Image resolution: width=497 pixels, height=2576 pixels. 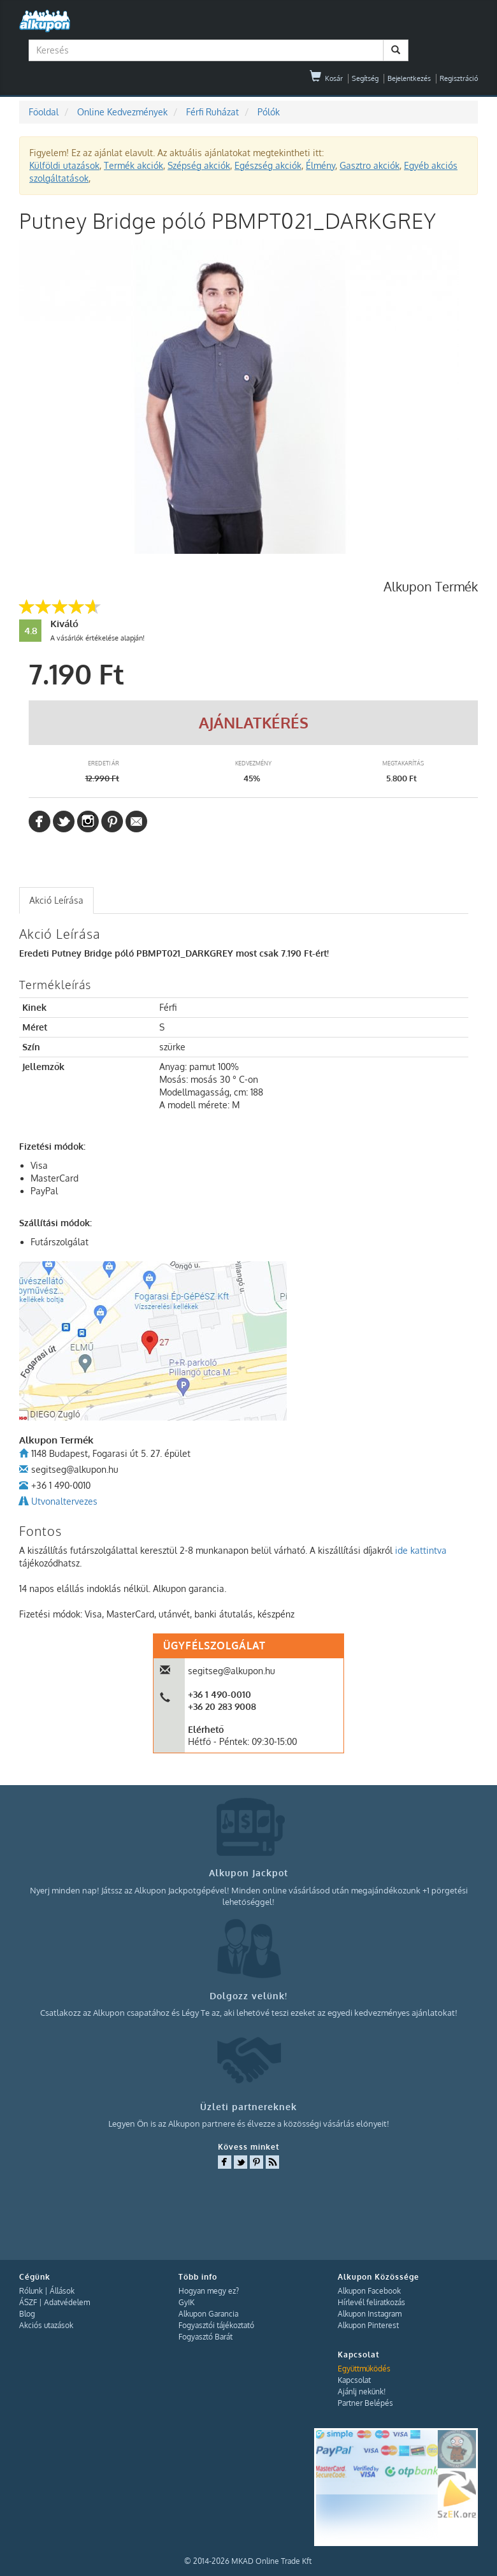 I want to click on Ajánlj nekünk!, so click(x=361, y=2391).